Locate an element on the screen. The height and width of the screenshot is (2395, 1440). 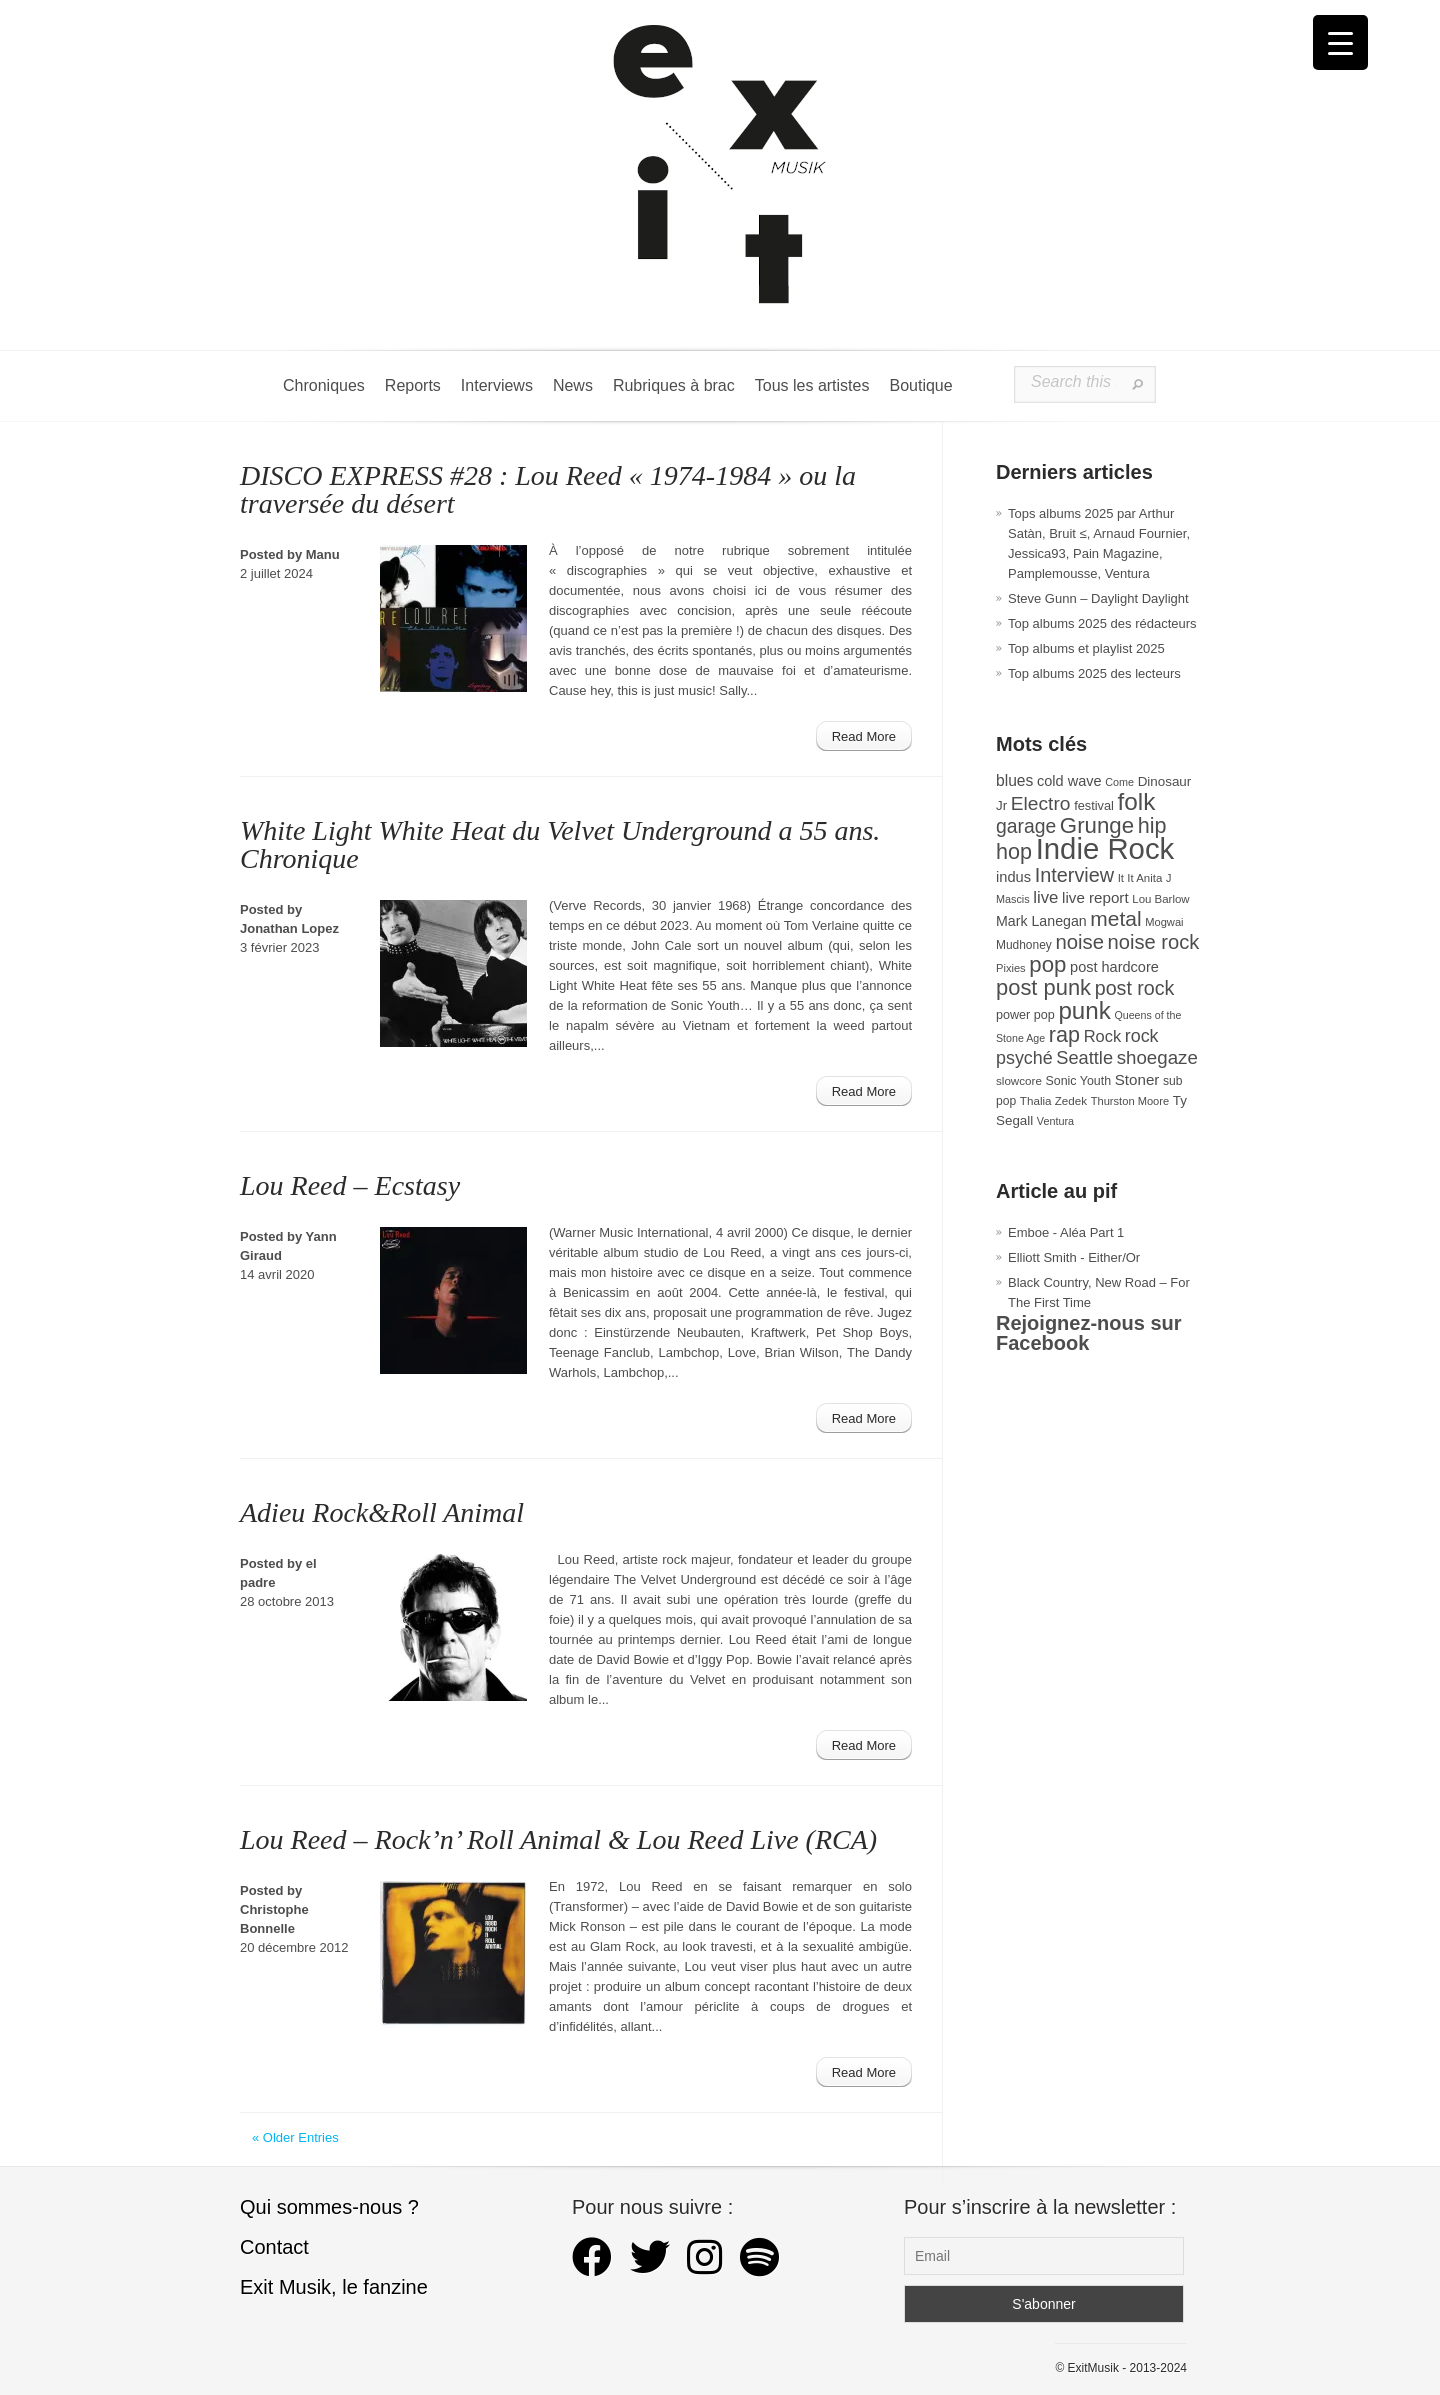
slowcore [slowcore (28 éléments)] is located at coordinates (1019, 1080).